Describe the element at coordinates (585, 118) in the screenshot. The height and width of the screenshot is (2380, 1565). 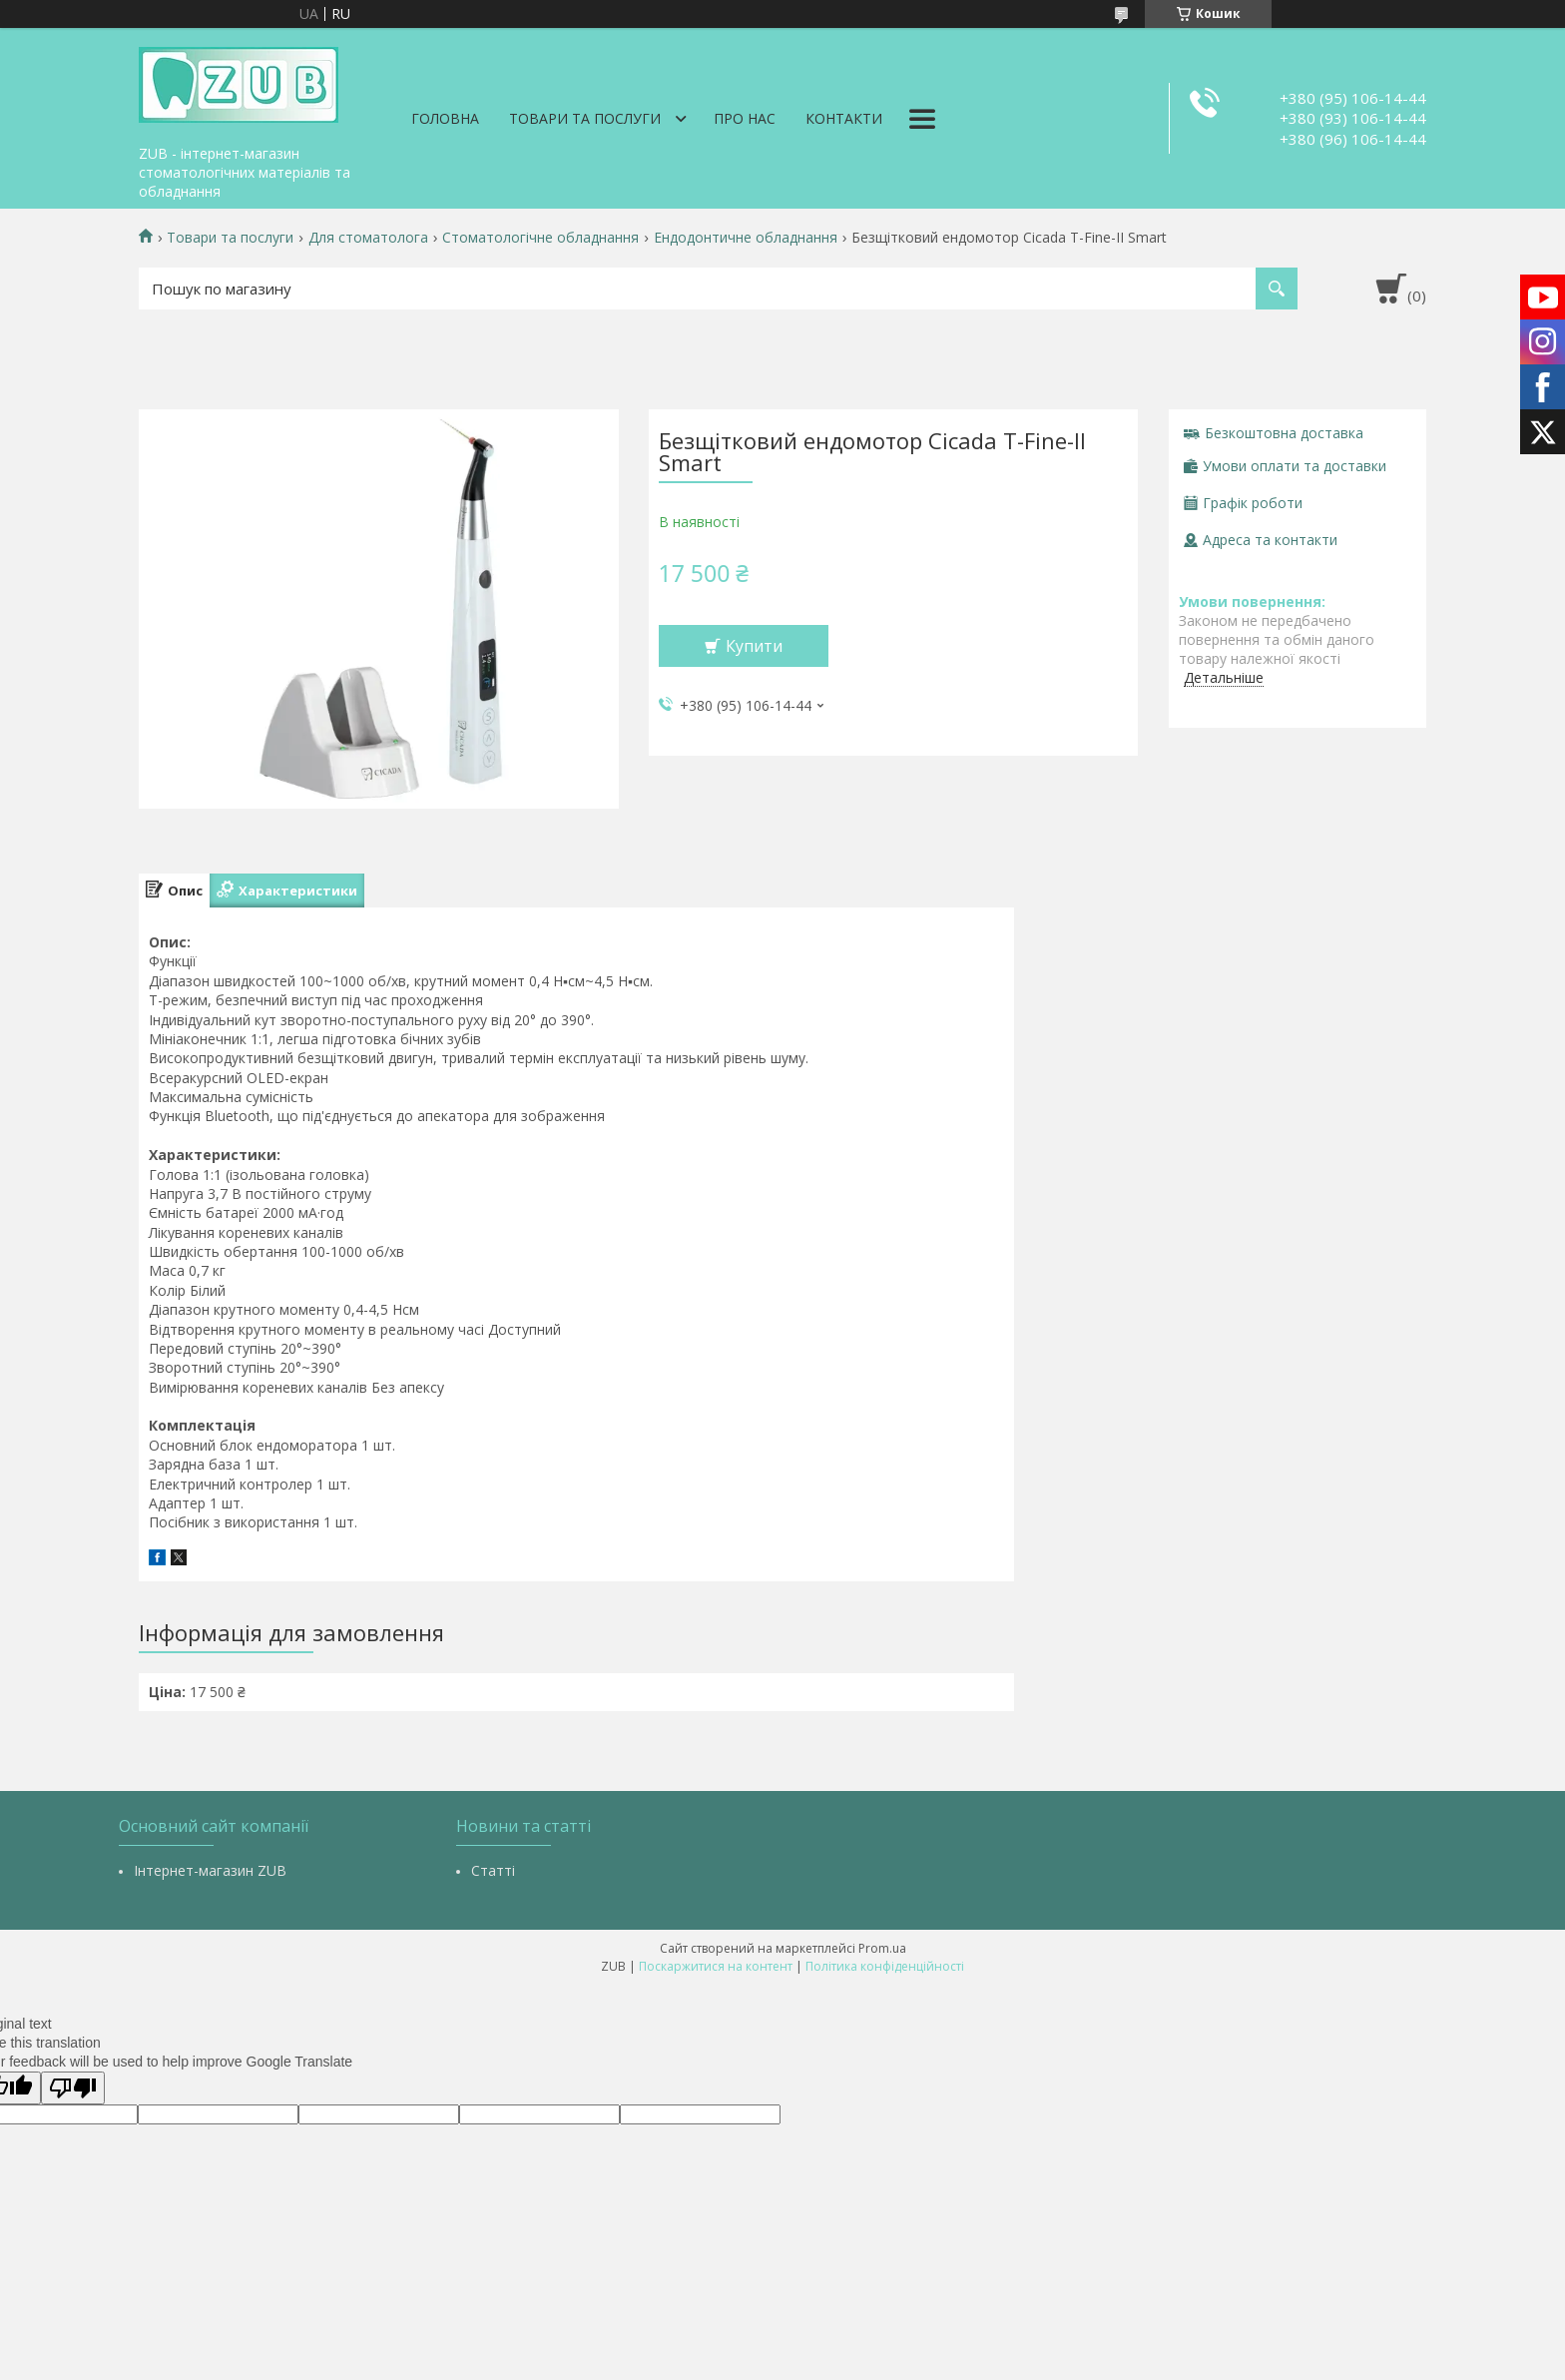
I see `Товари та послуги` at that location.